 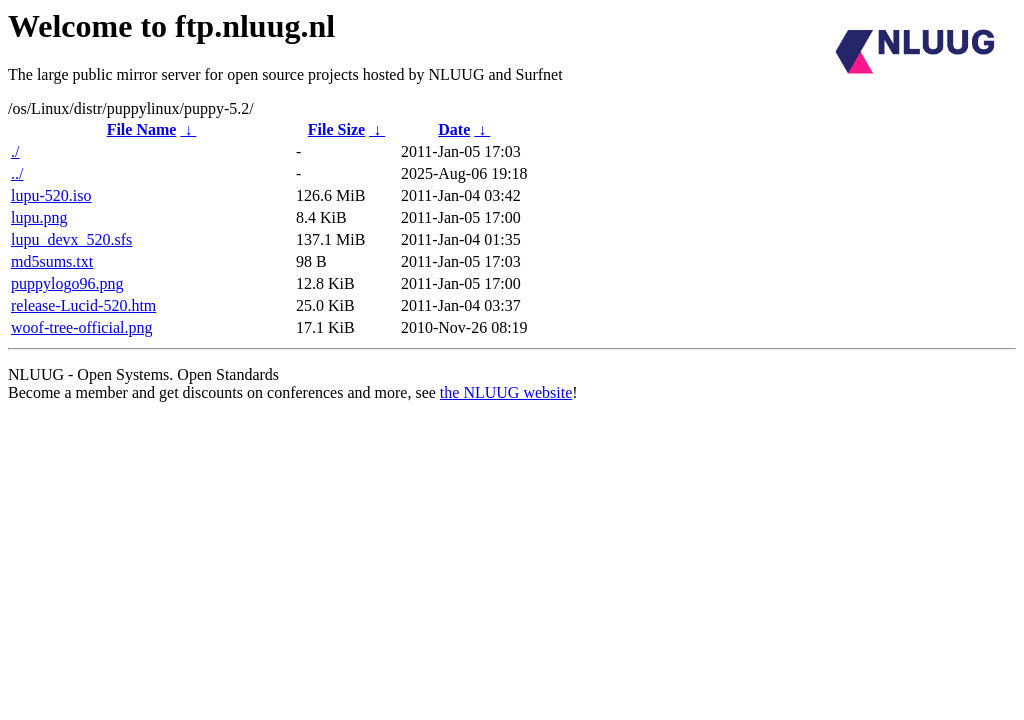 What do you see at coordinates (71, 239) in the screenshot?
I see `lupu_devx_520.sfs` at bounding box center [71, 239].